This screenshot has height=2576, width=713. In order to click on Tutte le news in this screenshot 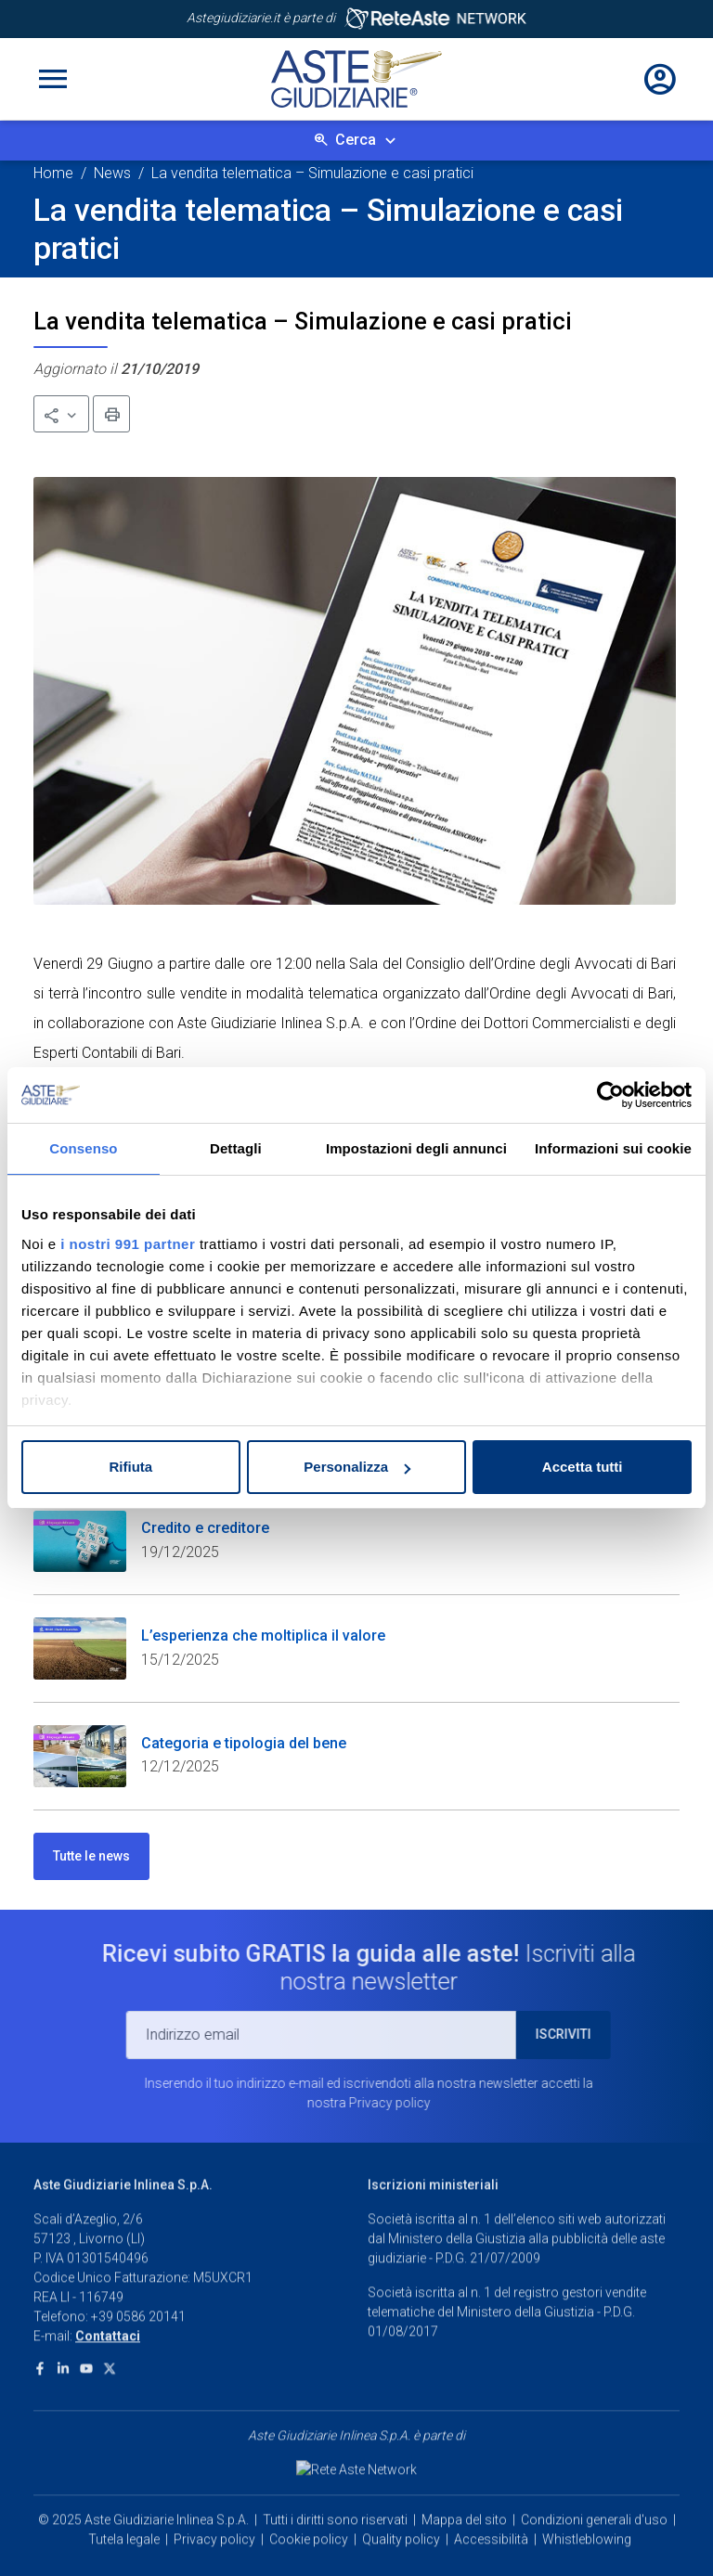, I will do `click(91, 1855)`.